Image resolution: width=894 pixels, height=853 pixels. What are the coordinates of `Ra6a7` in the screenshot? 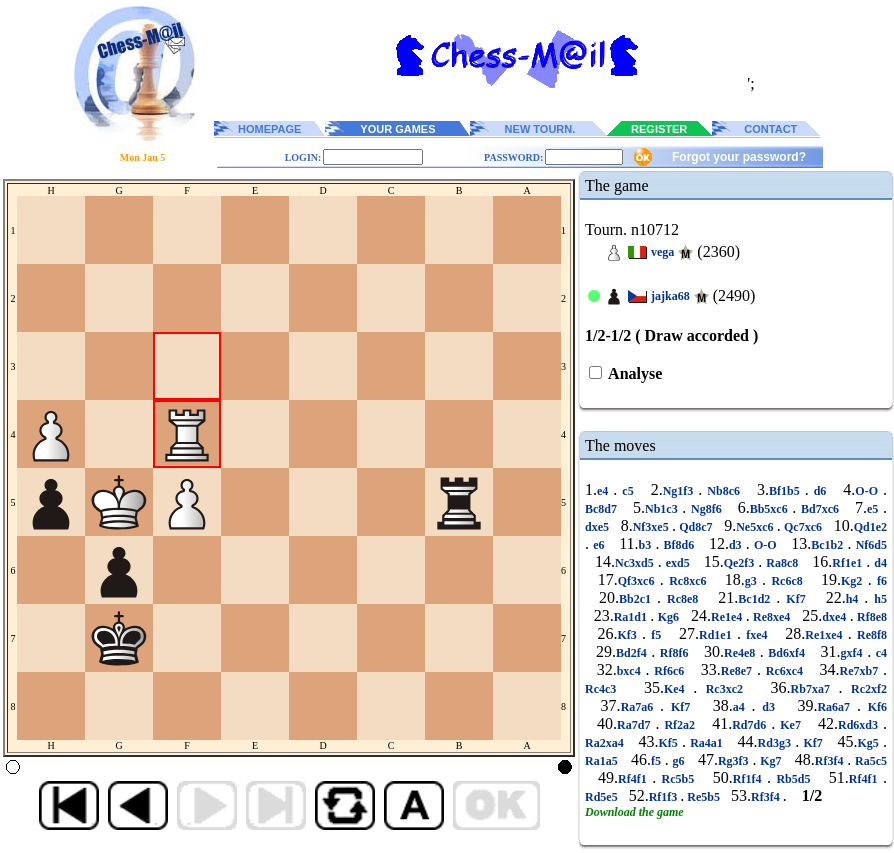 It's located at (836, 707).